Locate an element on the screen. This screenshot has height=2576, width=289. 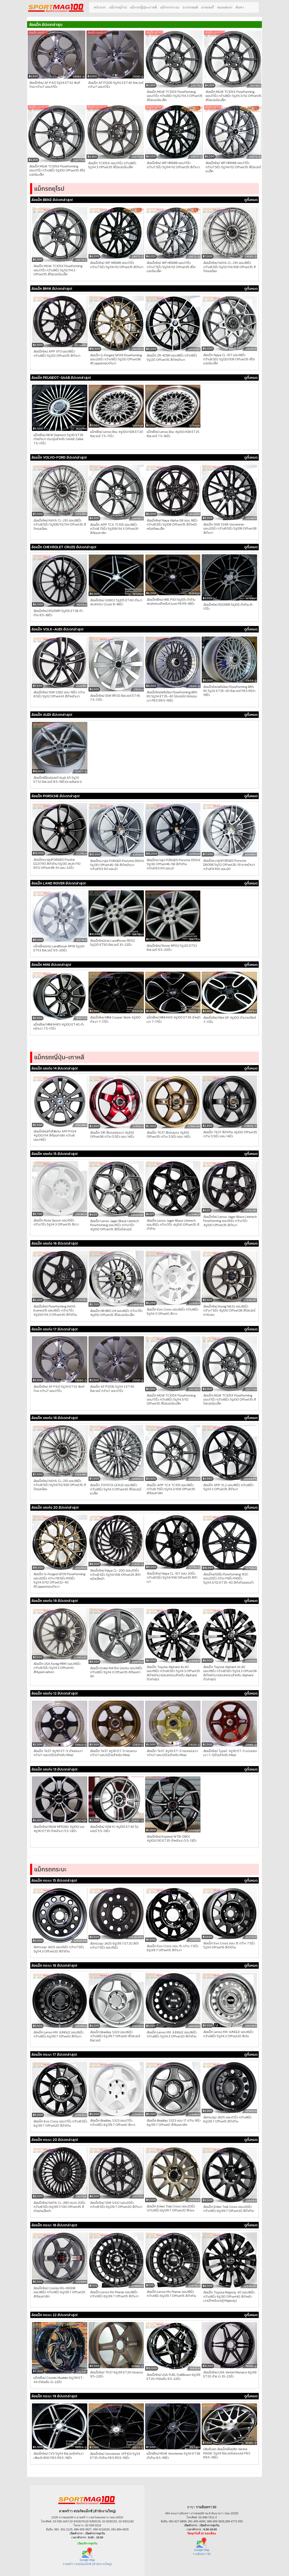
ล้อทรงลุง JAOS 6รู139.7 ET20 สีดำ กว้าง7.5นิ้ว ขอบ15นิ้ว is located at coordinates (114, 1945).